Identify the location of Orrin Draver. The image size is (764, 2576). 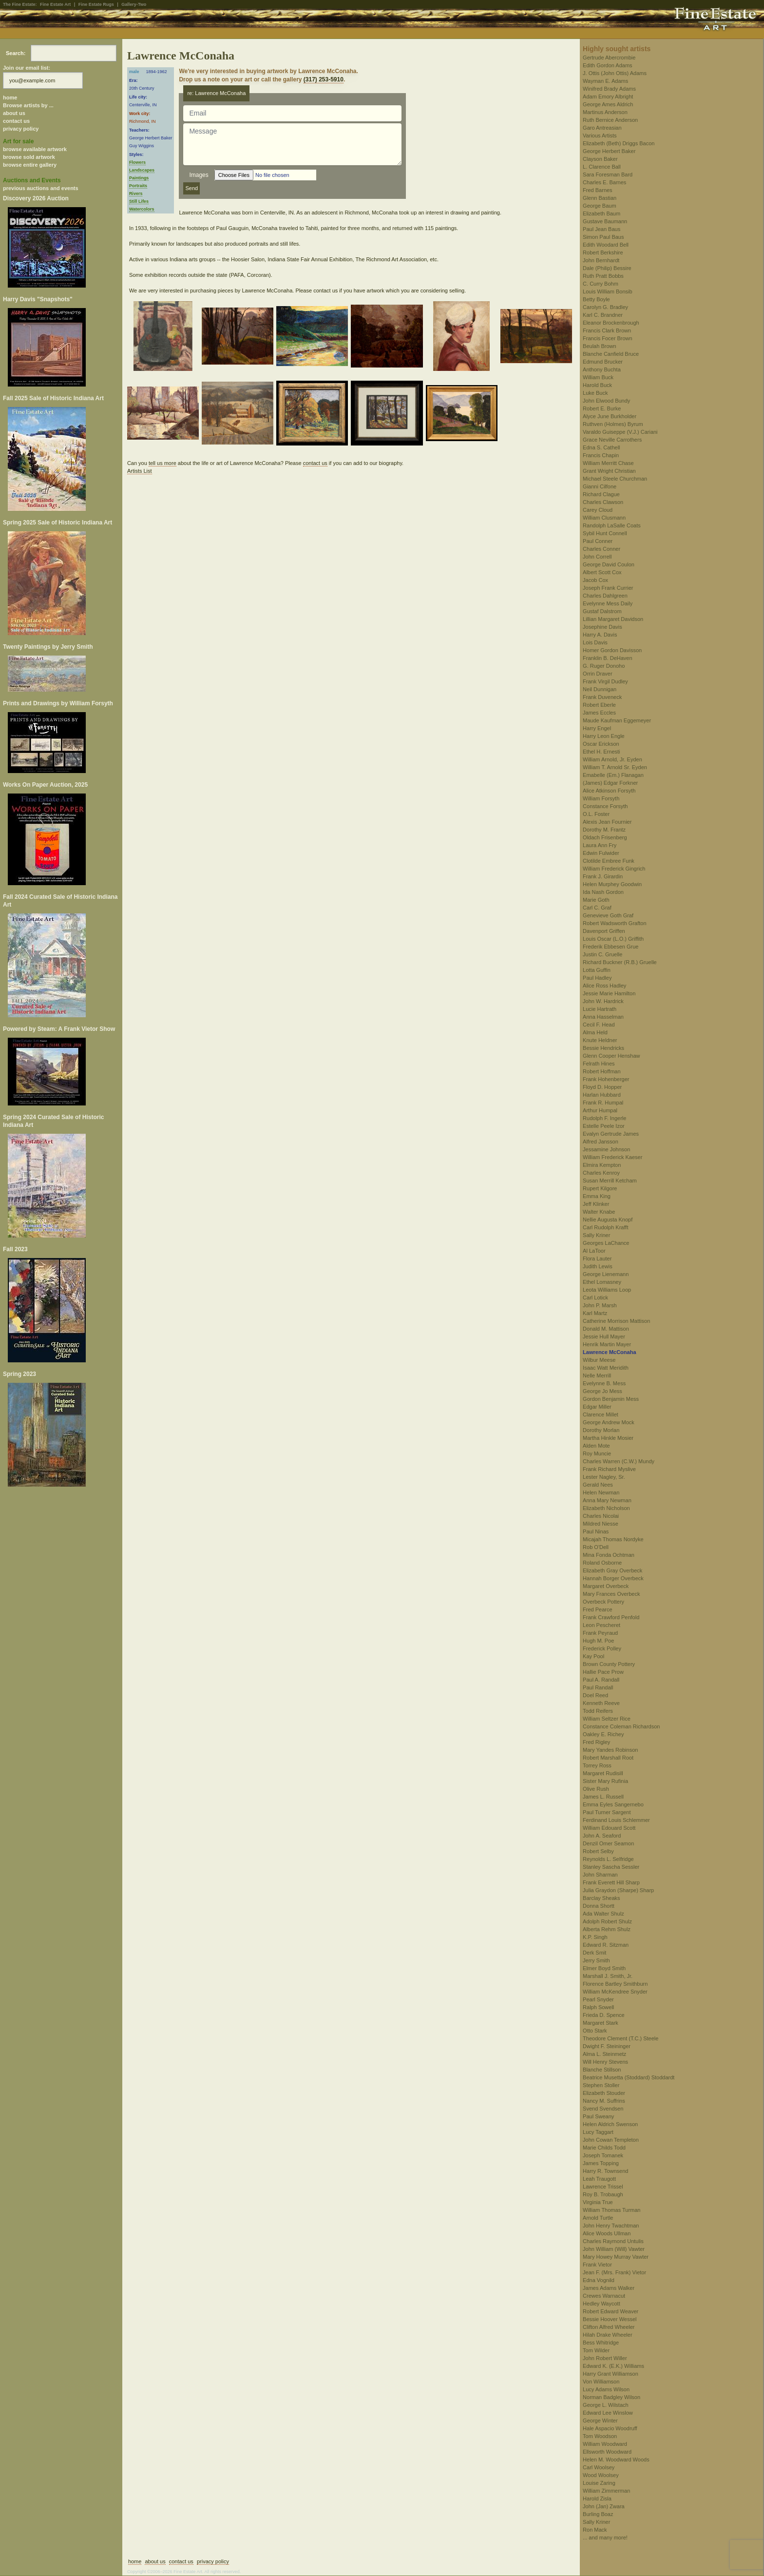
(597, 674).